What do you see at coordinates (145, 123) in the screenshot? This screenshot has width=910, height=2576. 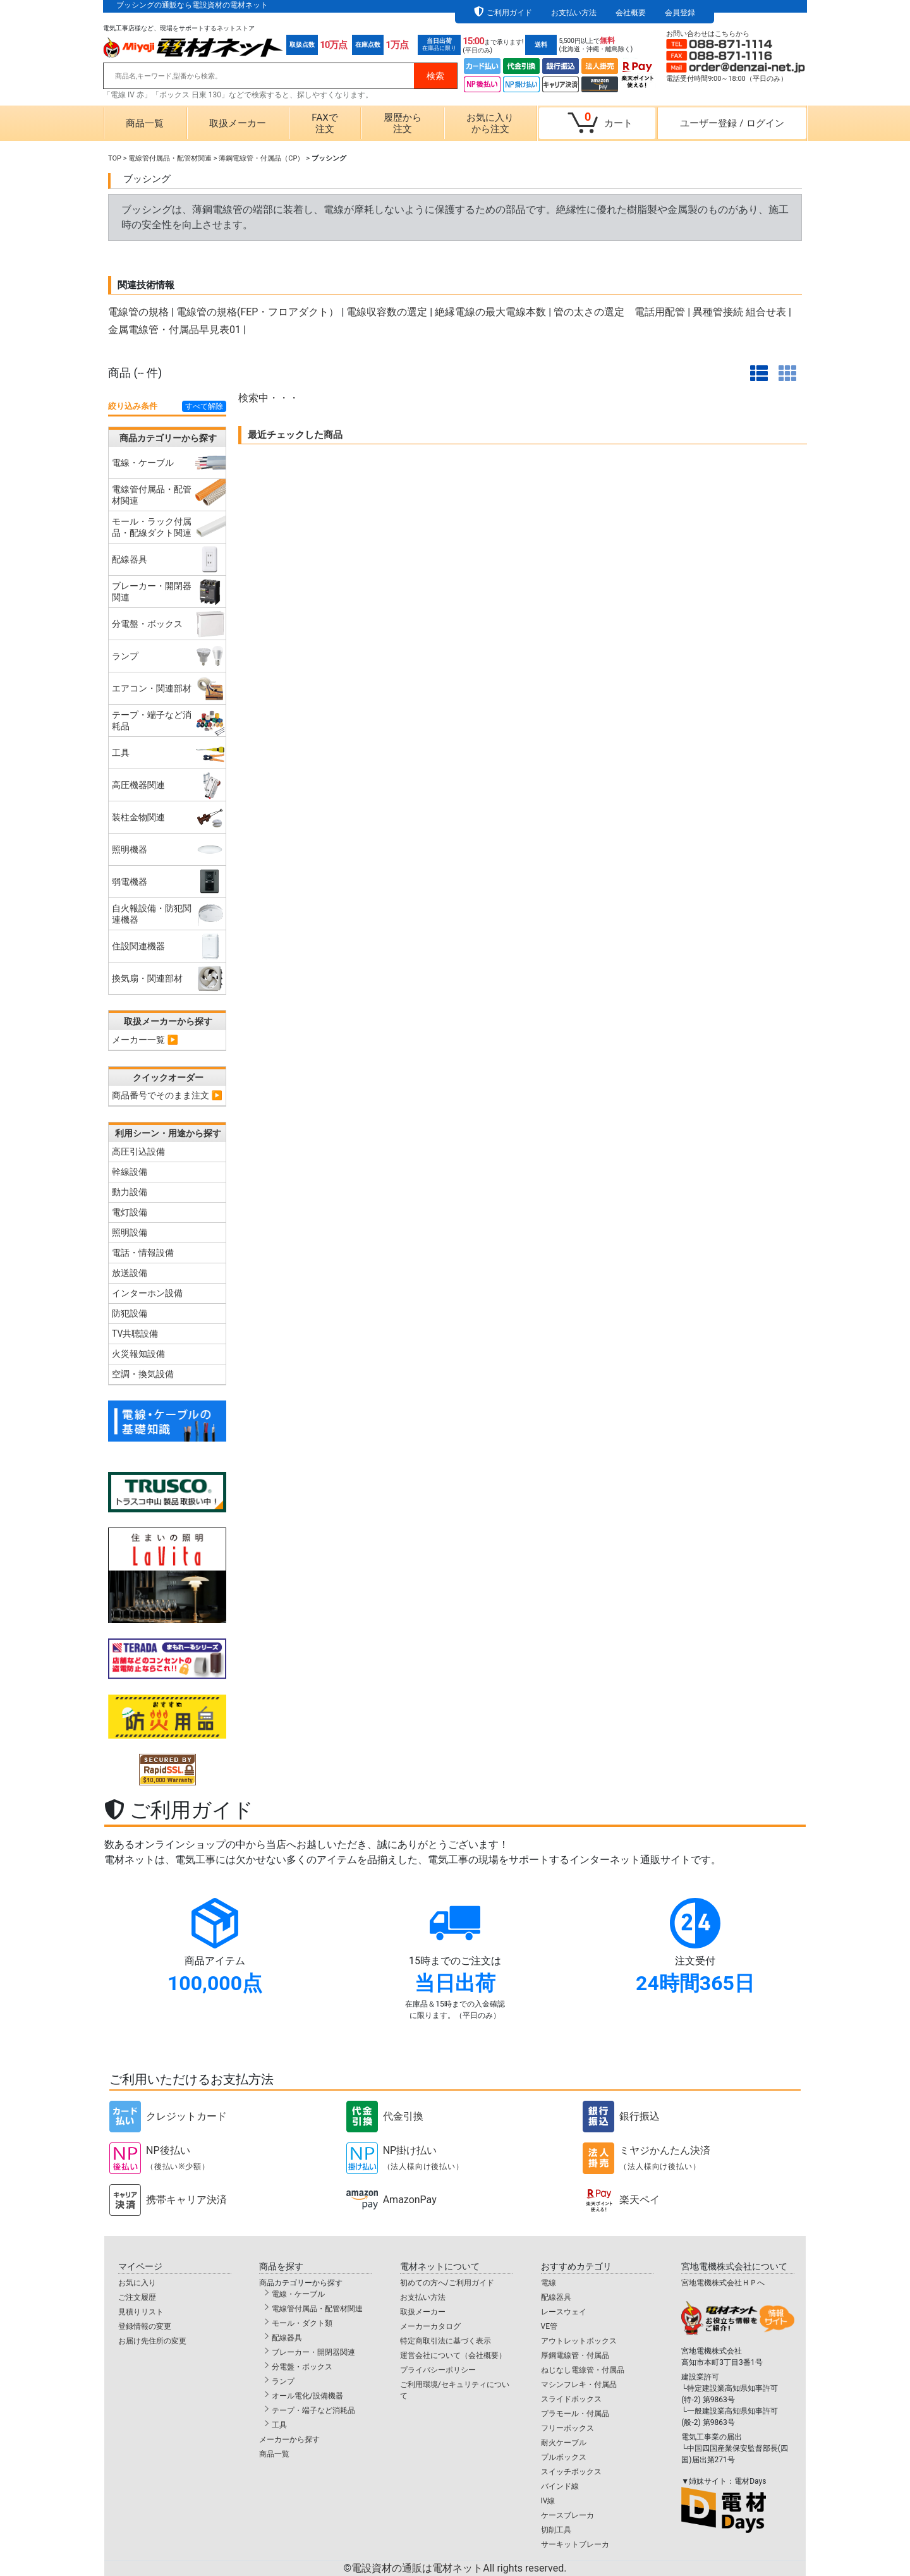 I see `商品一覧` at bounding box center [145, 123].